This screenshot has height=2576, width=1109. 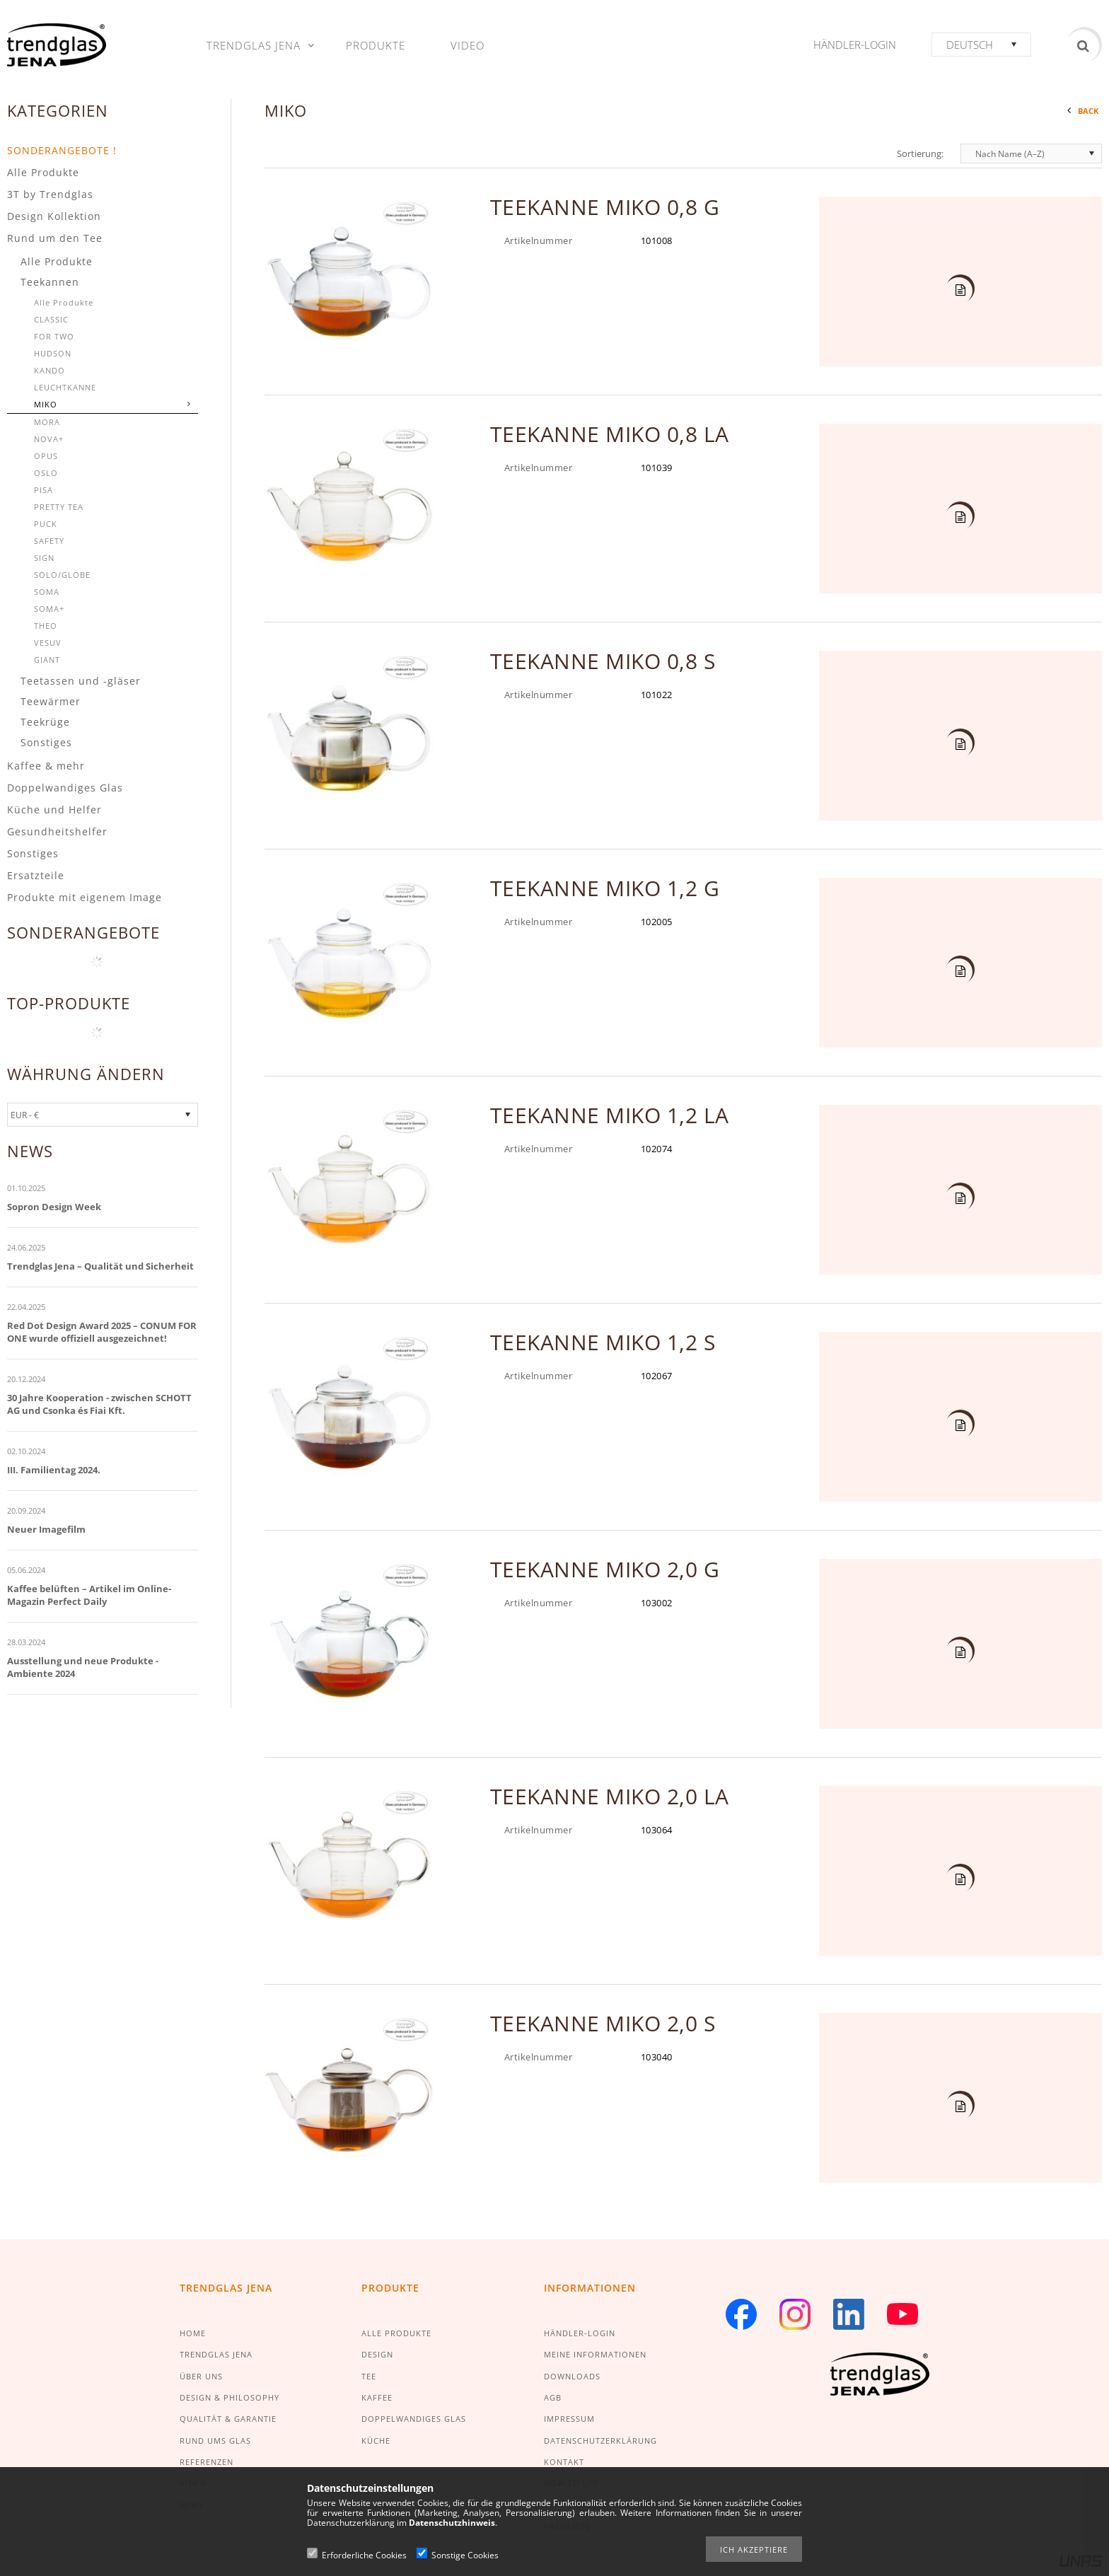 What do you see at coordinates (49, 608) in the screenshot?
I see `SOMA+` at bounding box center [49, 608].